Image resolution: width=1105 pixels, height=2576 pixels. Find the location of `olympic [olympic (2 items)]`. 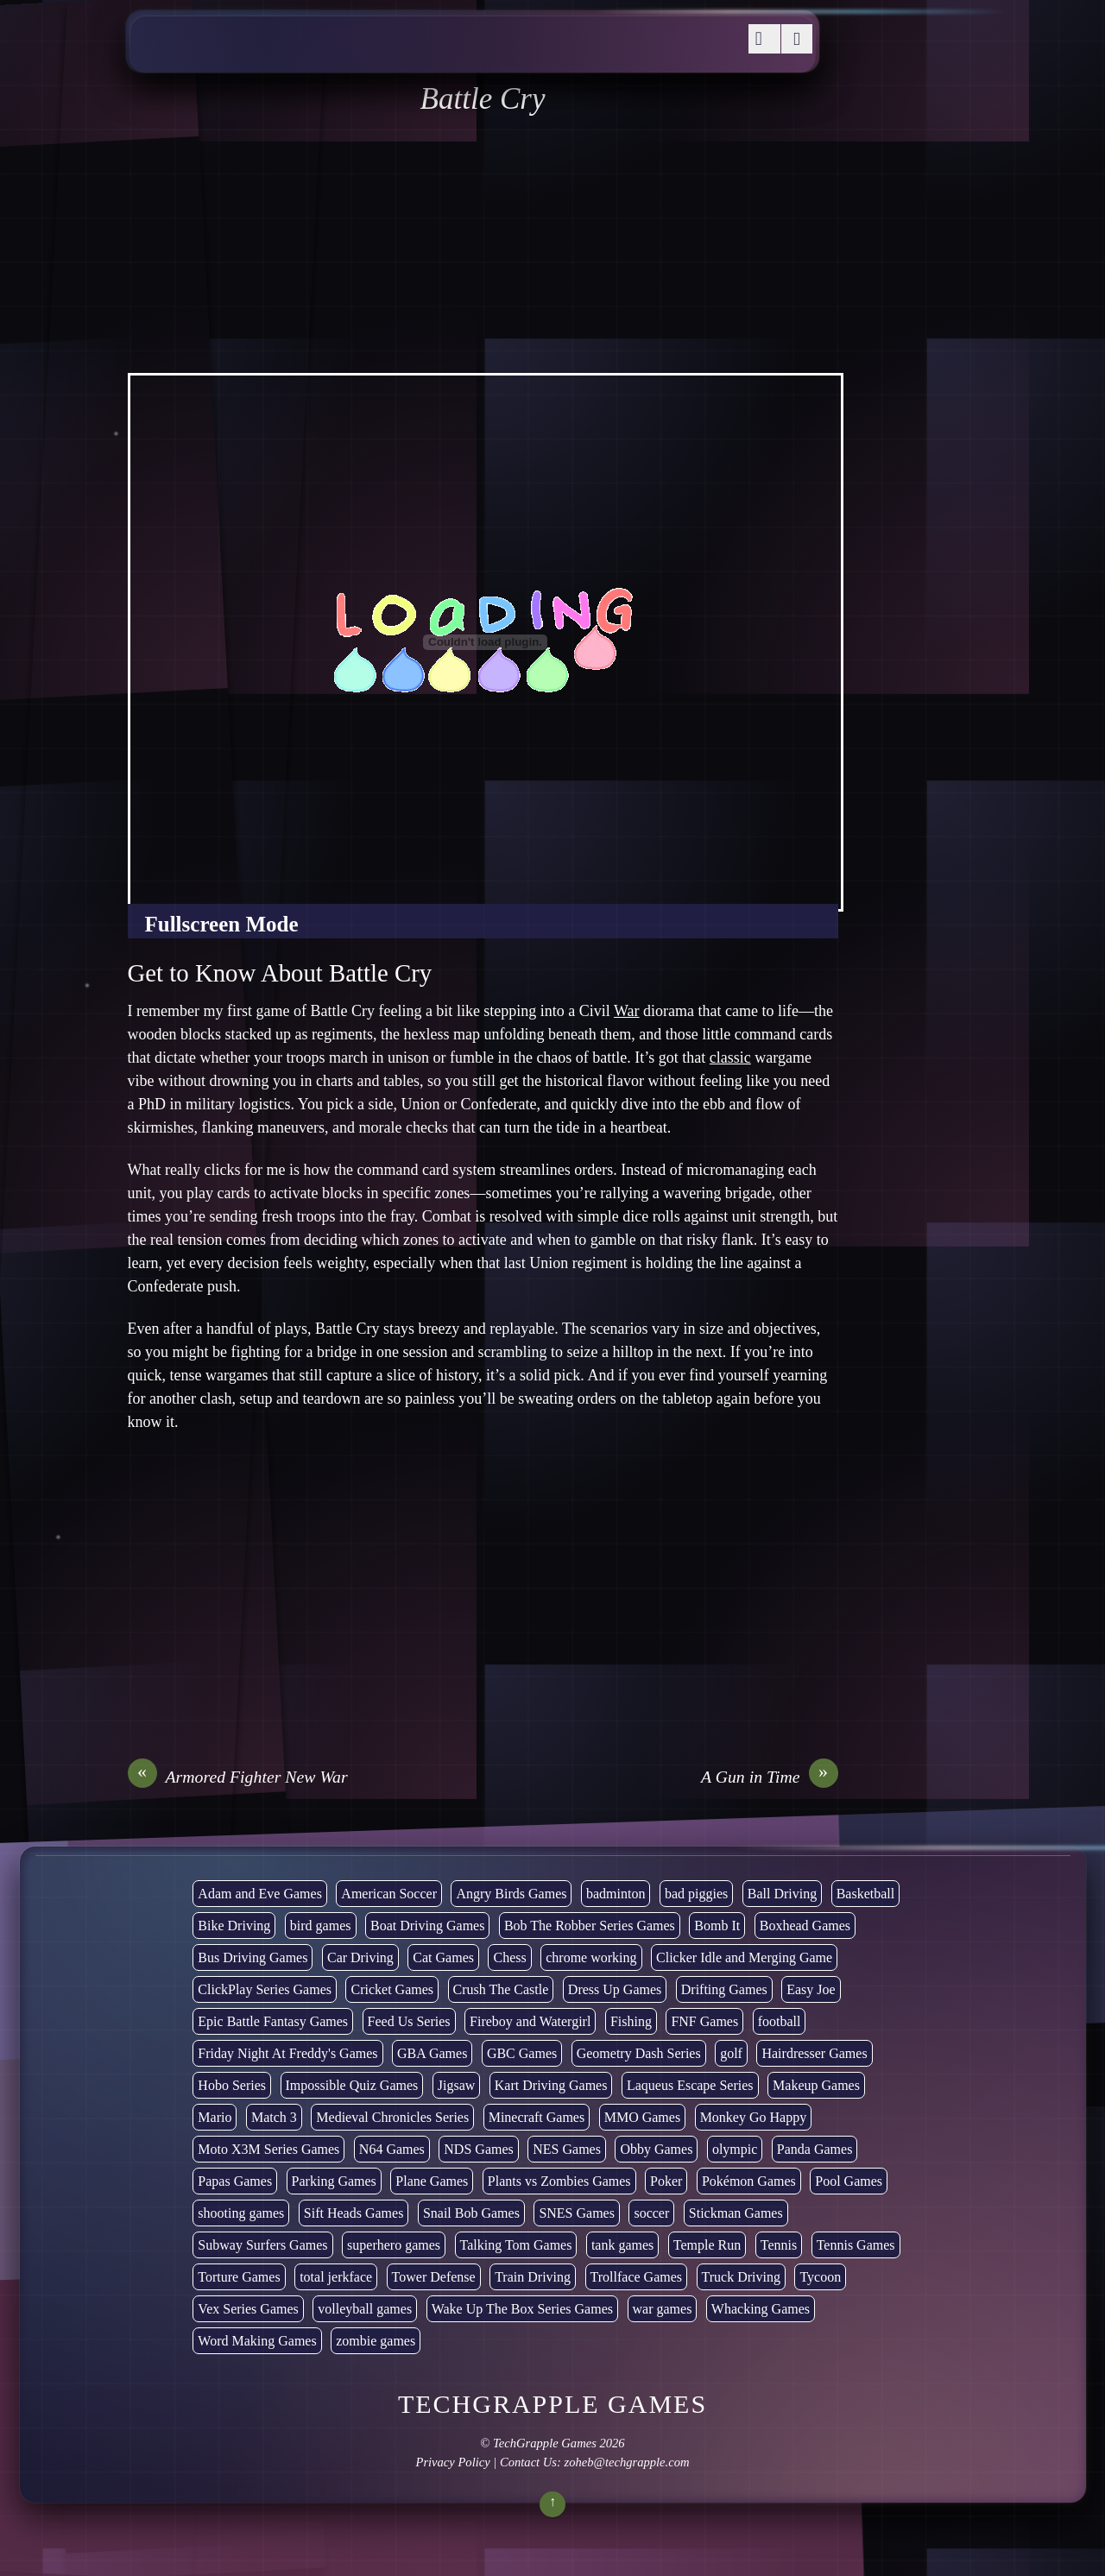

olympic [olympic (2 items)] is located at coordinates (734, 2149).